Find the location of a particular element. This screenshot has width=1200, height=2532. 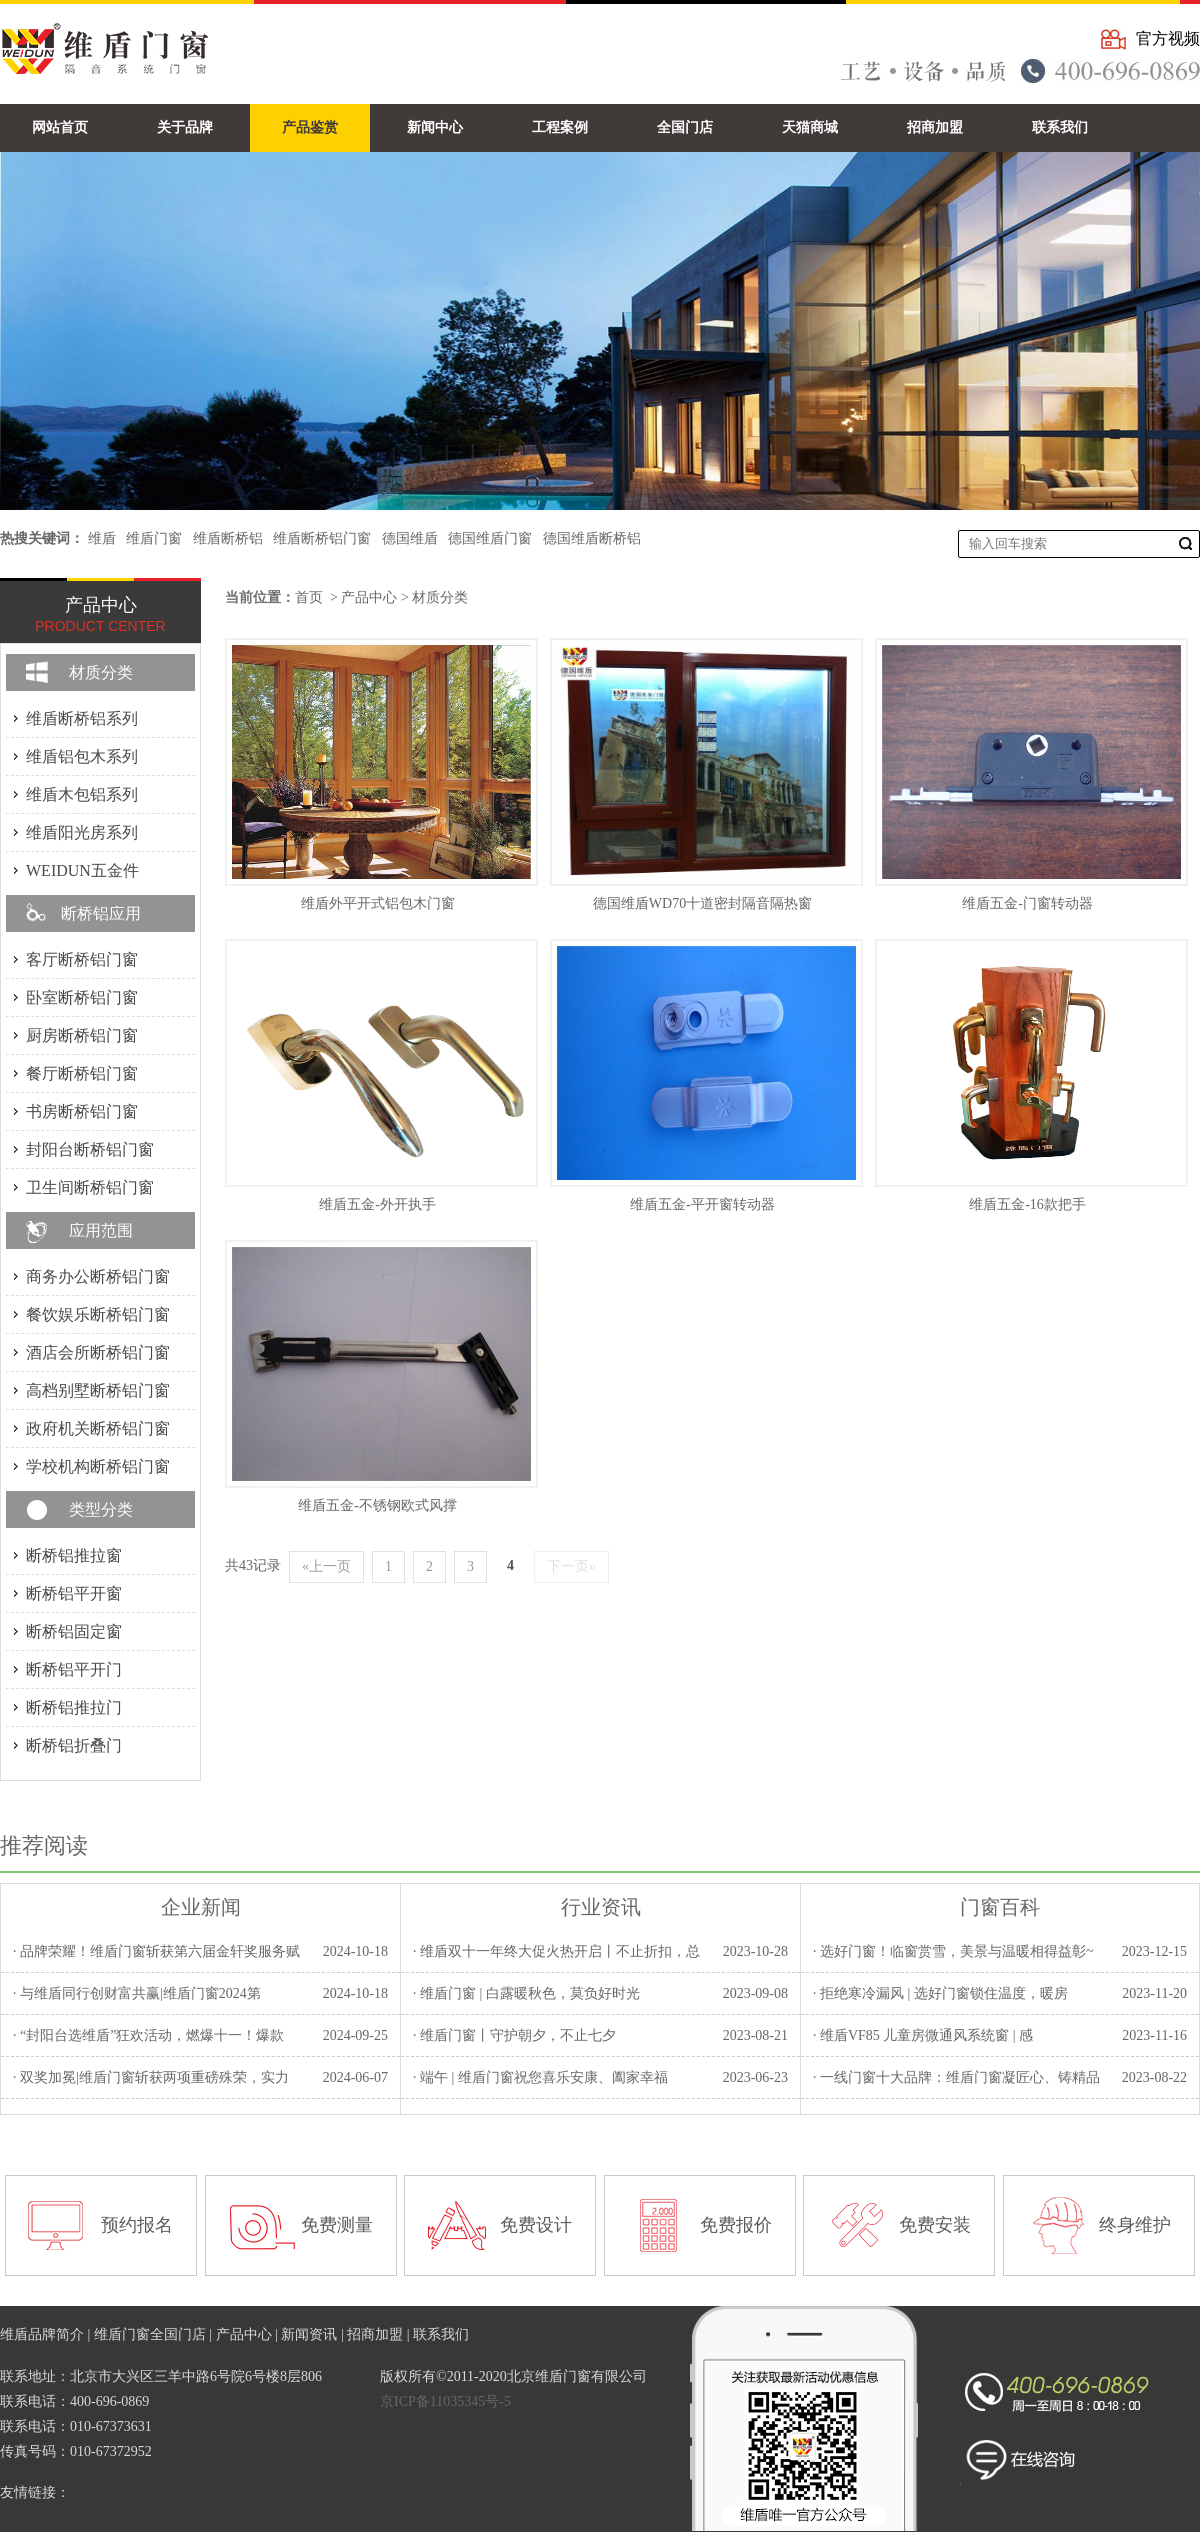

维盾断桥铝系列 is located at coordinates (82, 718).